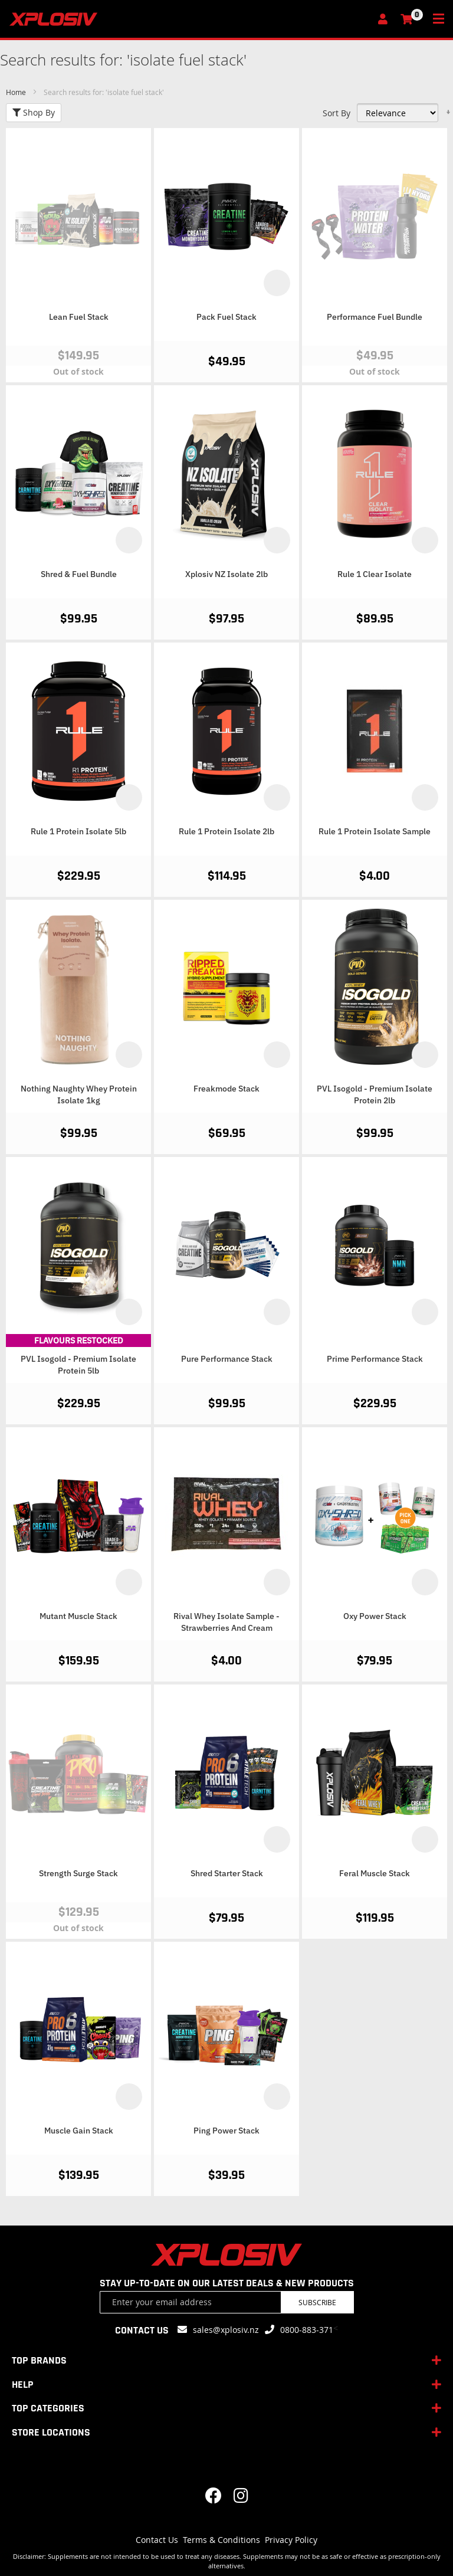  What do you see at coordinates (227, 1873) in the screenshot?
I see `Shred Starter Stack` at bounding box center [227, 1873].